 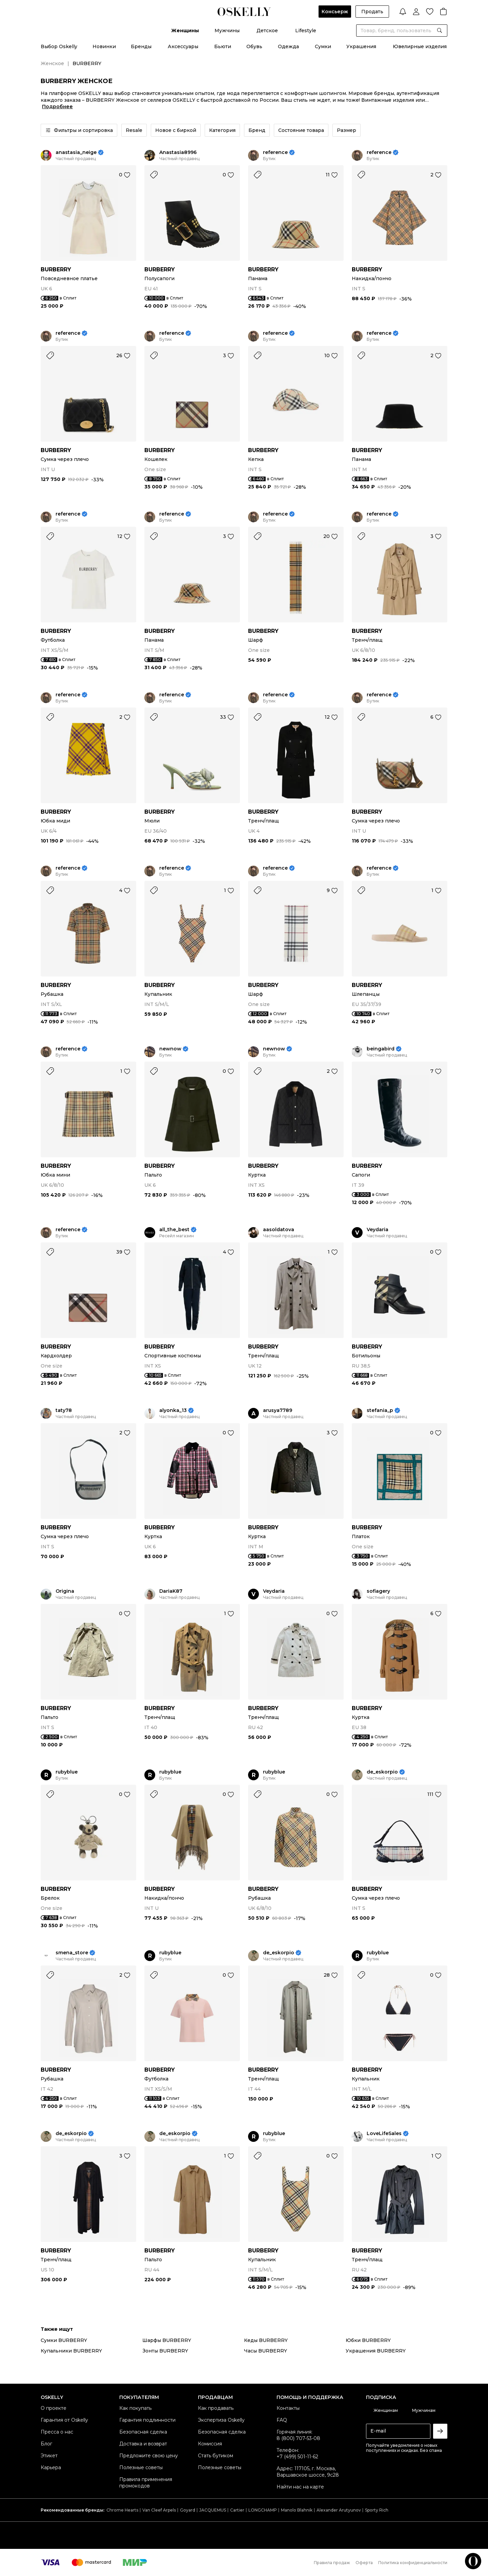 What do you see at coordinates (166, 2340) in the screenshot?
I see `Шарфы BURBERRY` at bounding box center [166, 2340].